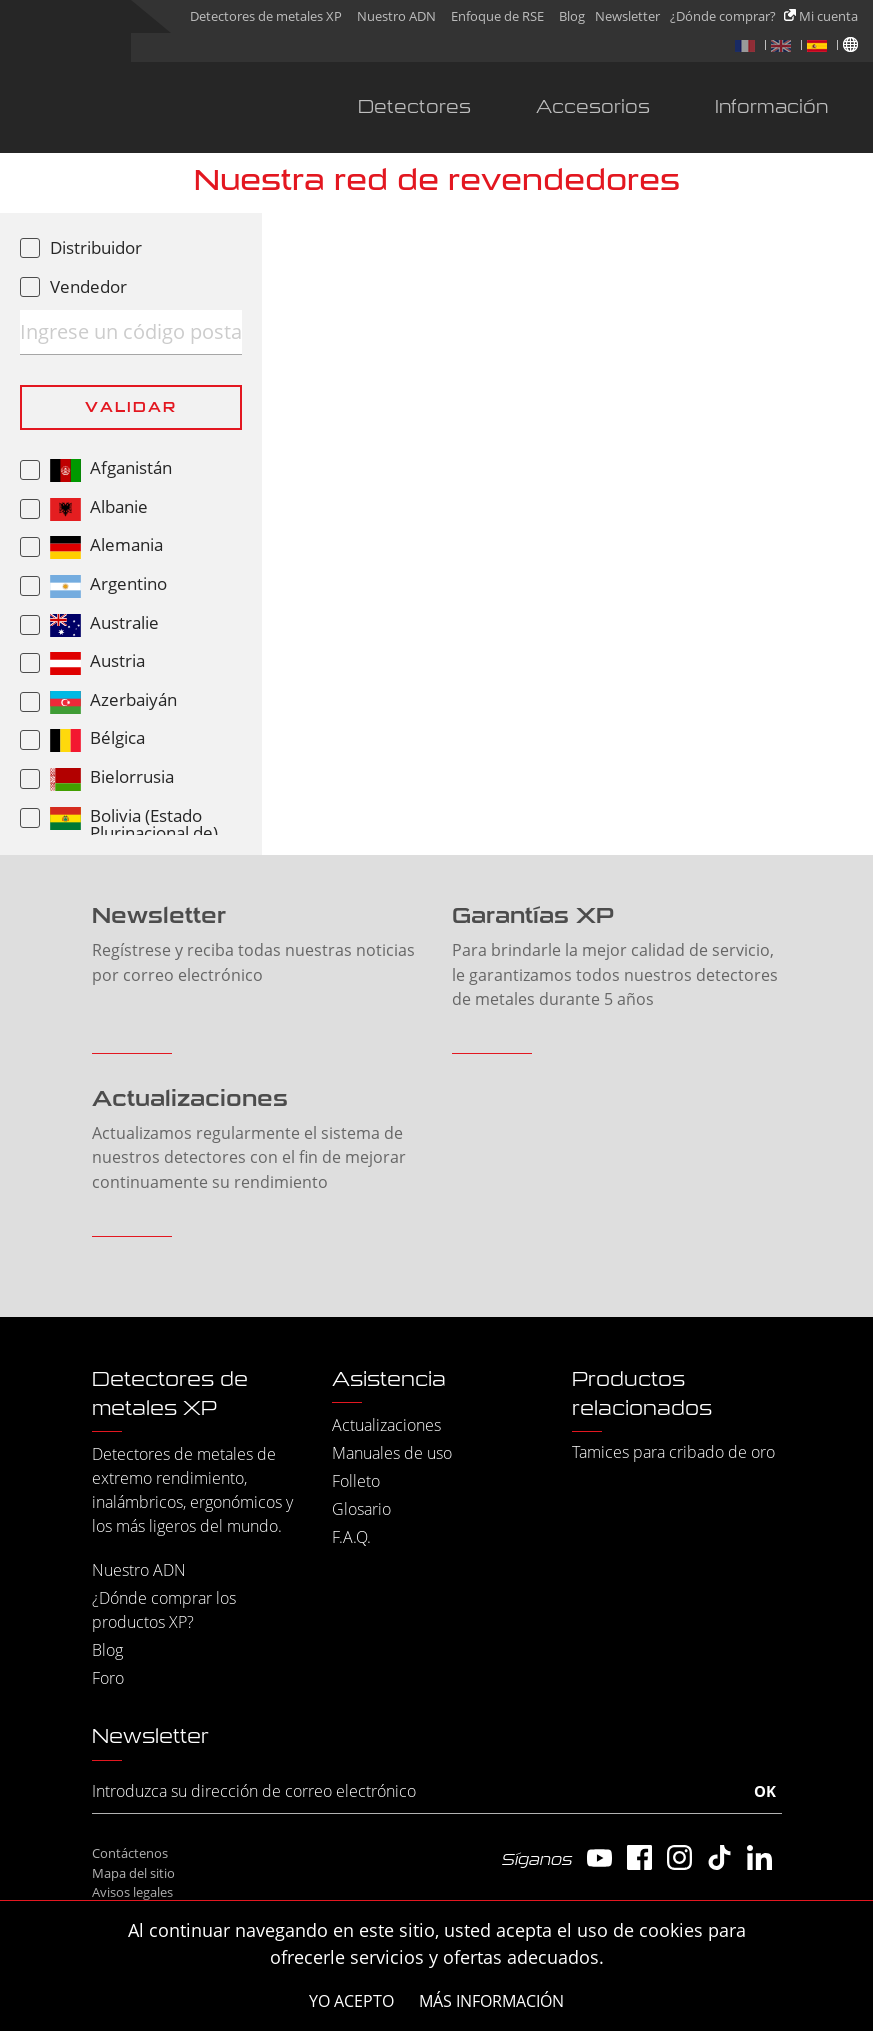 This screenshot has width=873, height=2031. I want to click on Vendedor, so click(88, 286).